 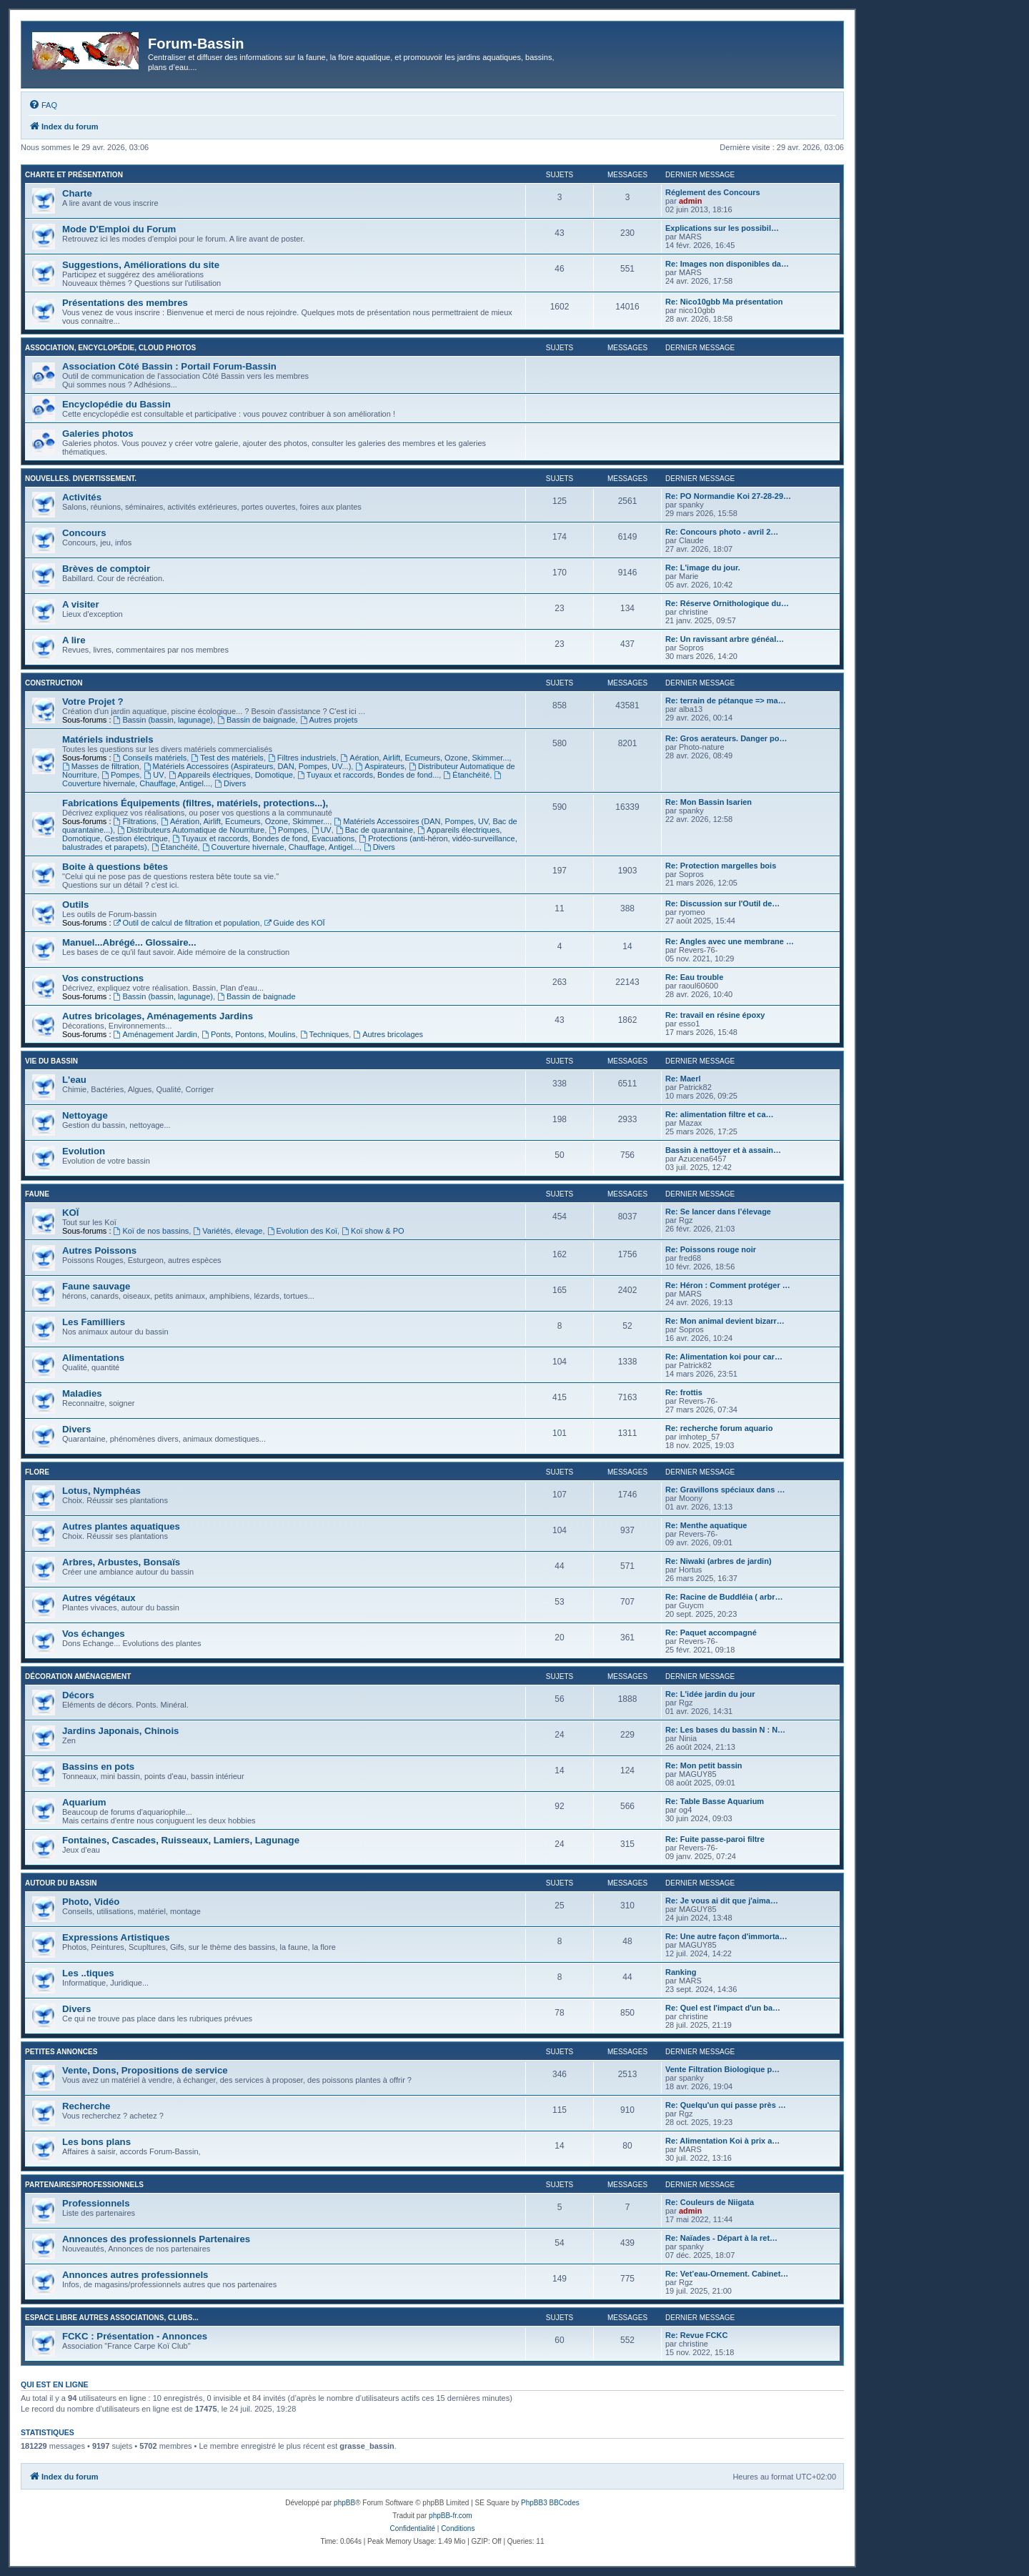 I want to click on Re: Menthe aquatique, so click(x=706, y=1525).